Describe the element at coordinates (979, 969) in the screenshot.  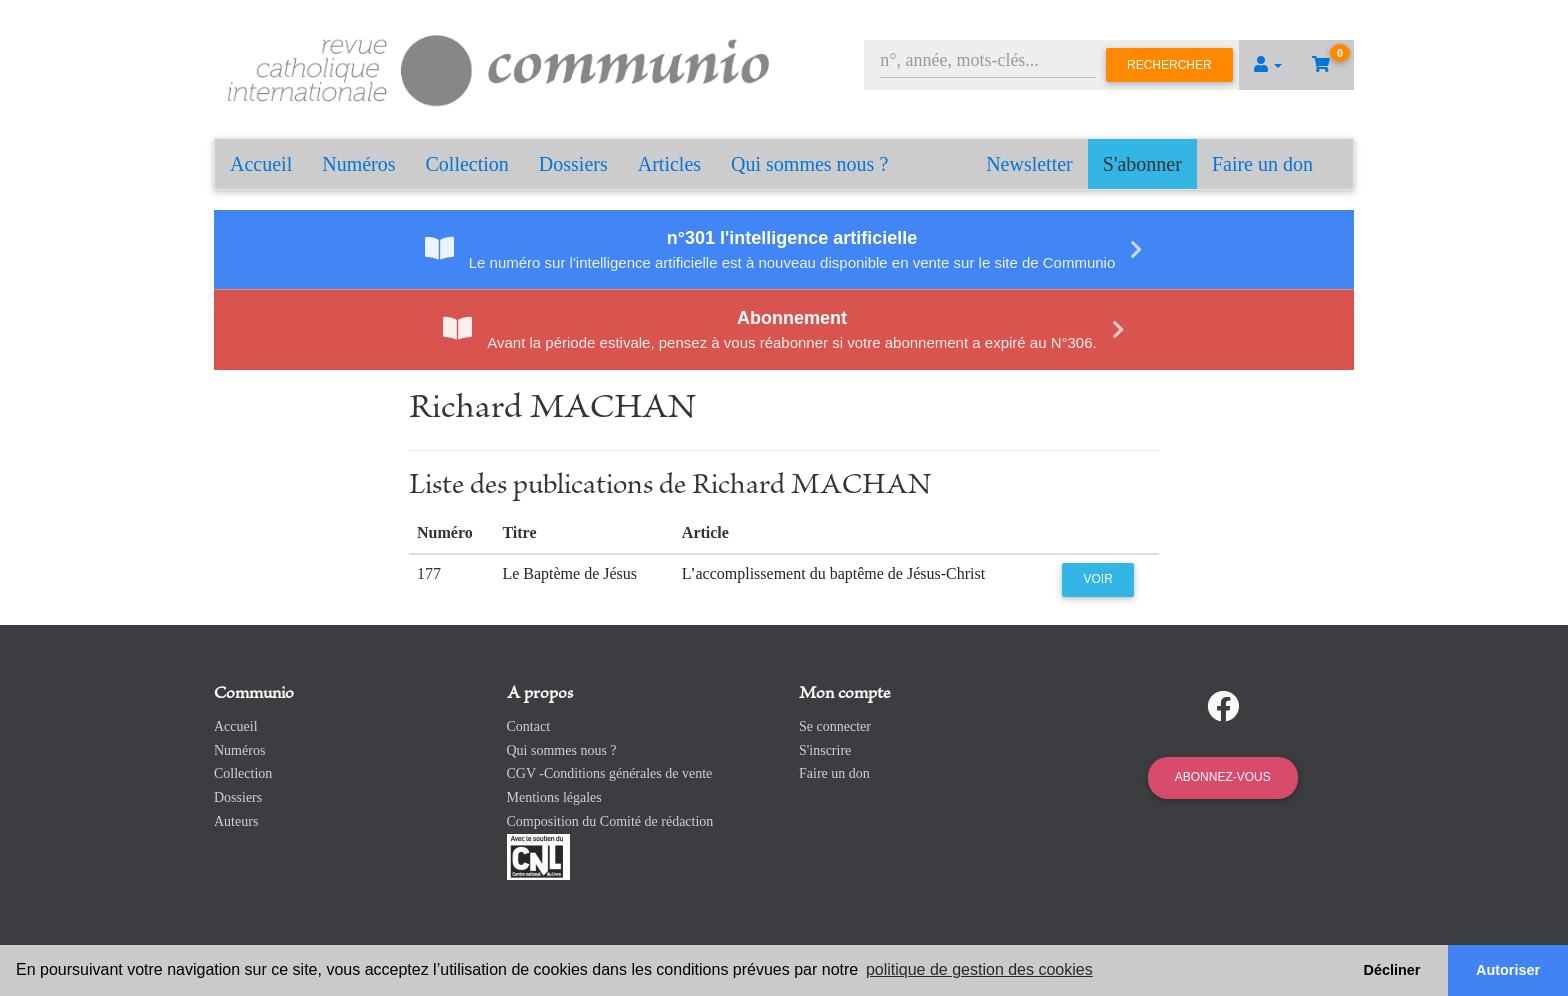
I see `politique de gestion des cookies [button]` at that location.